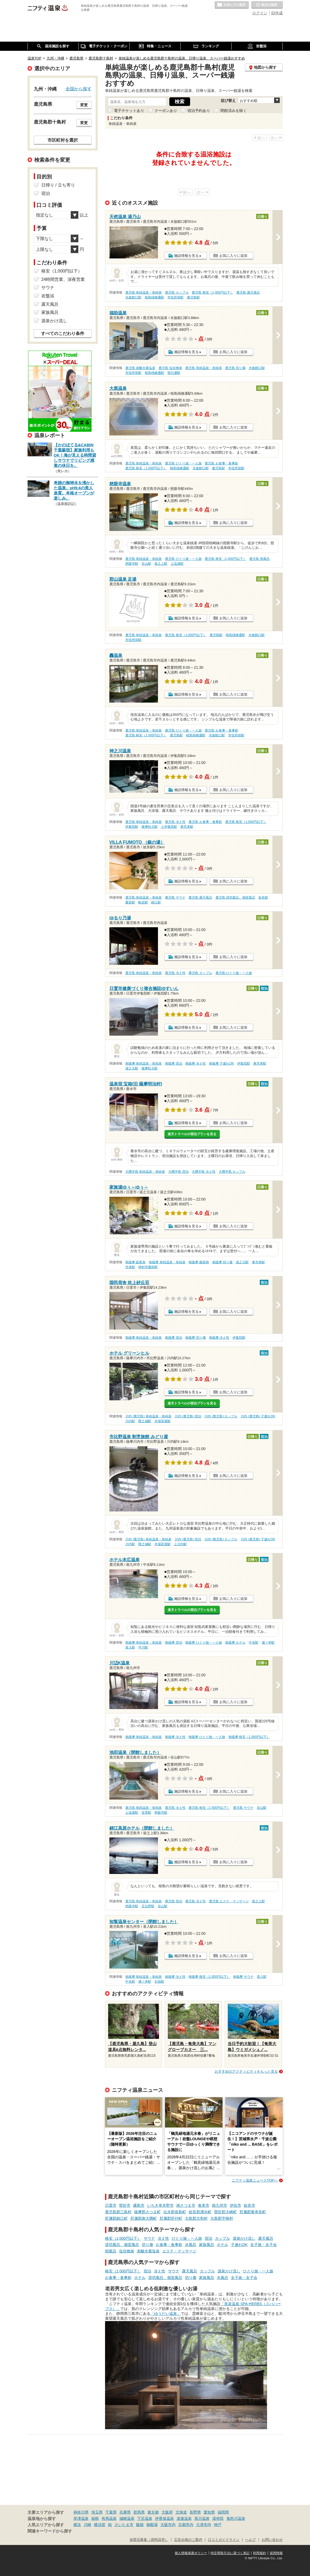 The image size is (310, 2576). Describe the element at coordinates (248, 292) in the screenshot. I see `鹿児島 露天風呂` at that location.